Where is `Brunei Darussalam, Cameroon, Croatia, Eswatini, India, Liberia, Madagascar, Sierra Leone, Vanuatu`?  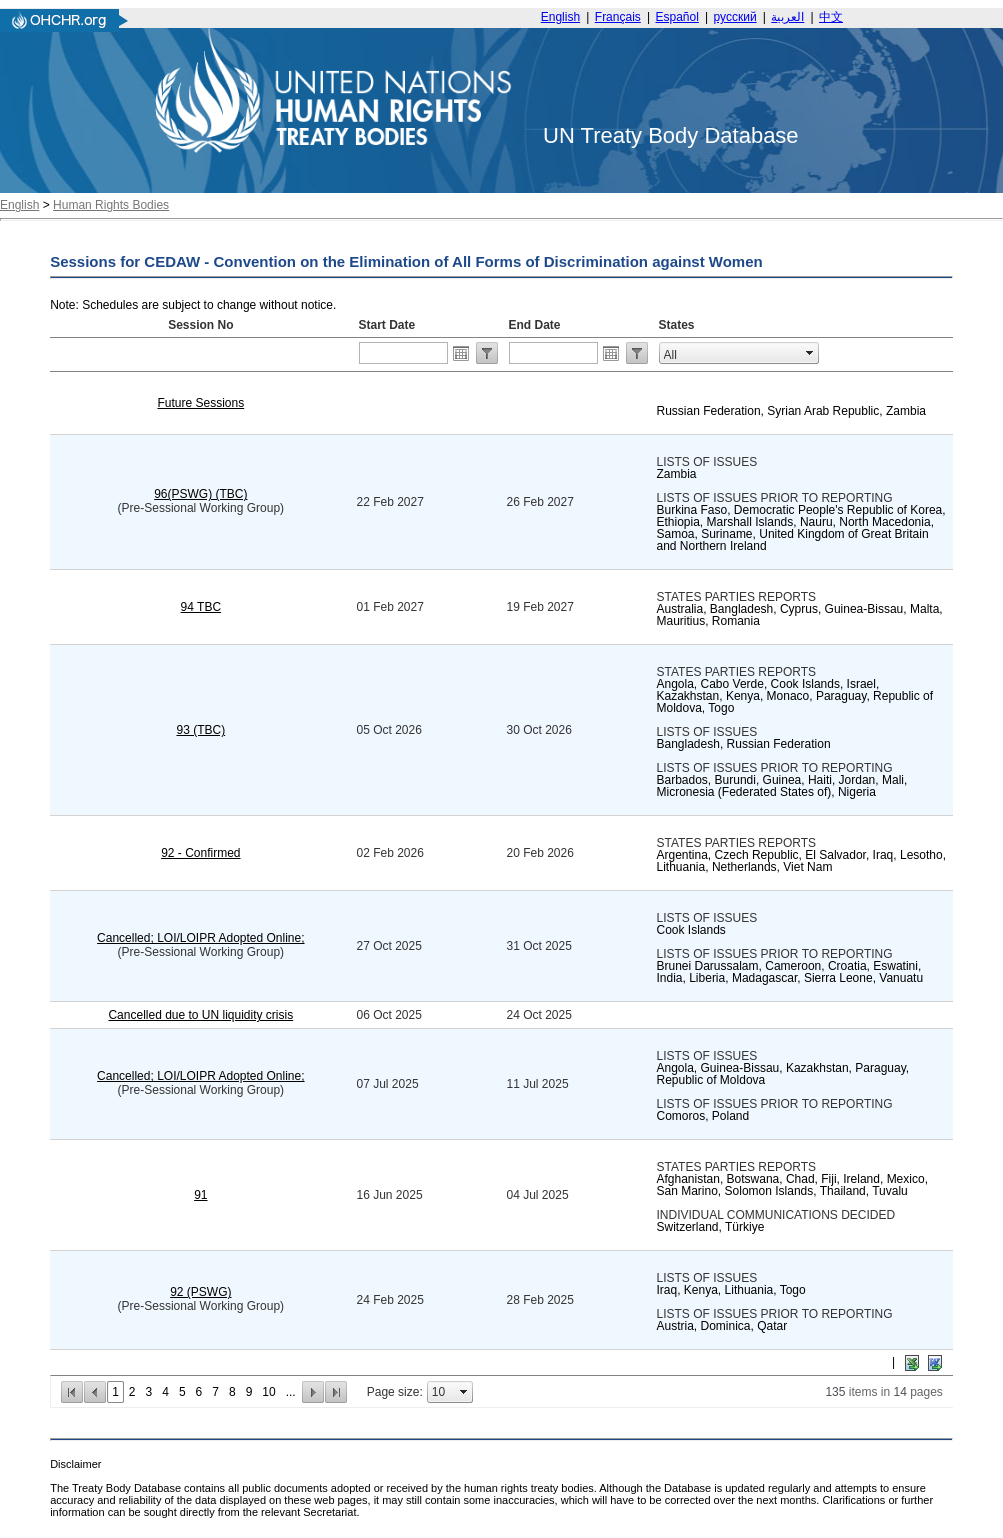
Brunei Darussalam, Cameroon, Croatia, Eswatini, India, Liberia, Madagascar, Sierra Leone, Vanuatu is located at coordinates (790, 972).